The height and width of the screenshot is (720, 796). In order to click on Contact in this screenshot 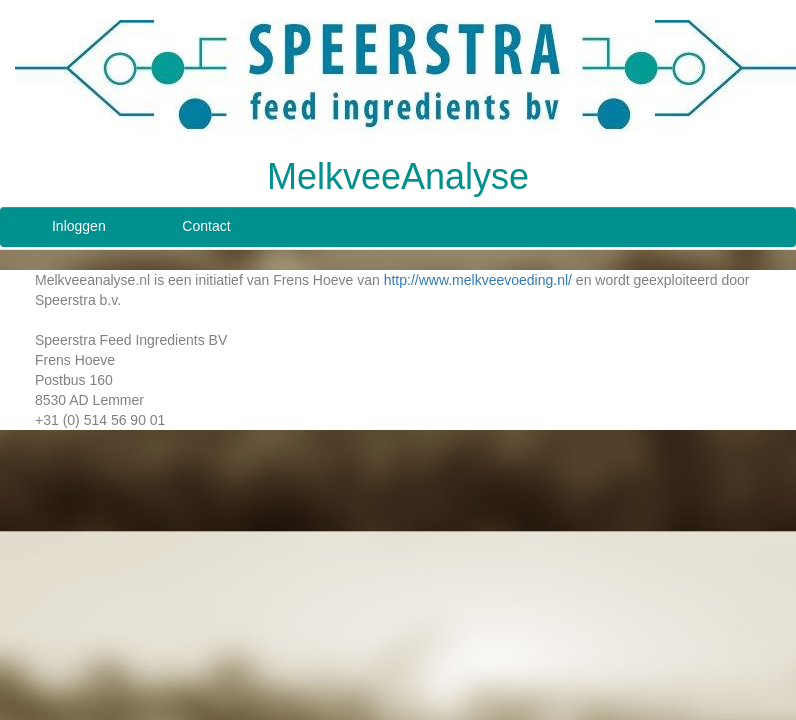, I will do `click(206, 226)`.